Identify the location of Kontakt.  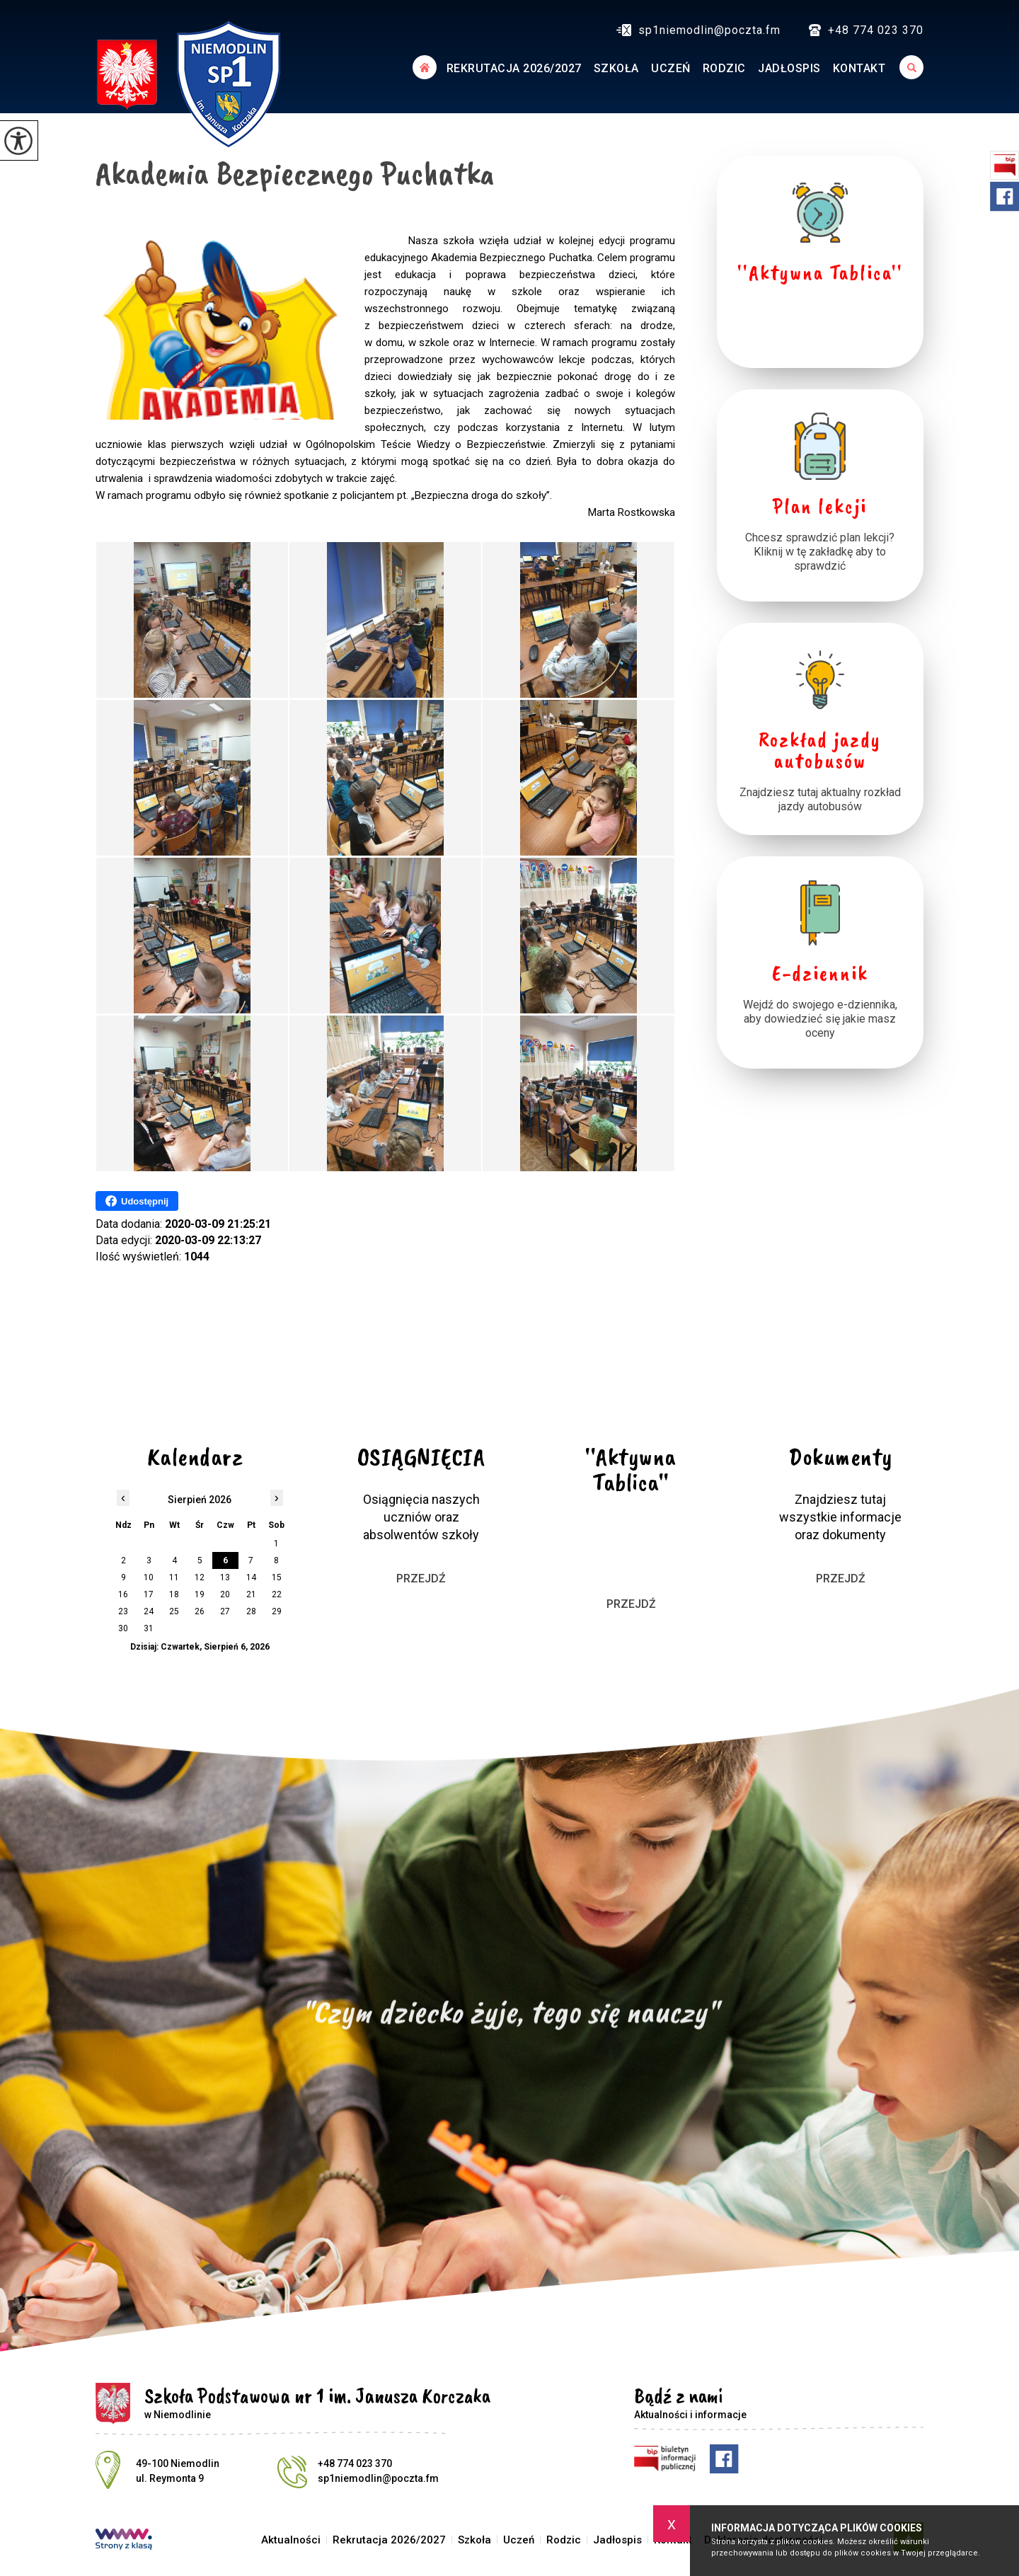
(859, 68).